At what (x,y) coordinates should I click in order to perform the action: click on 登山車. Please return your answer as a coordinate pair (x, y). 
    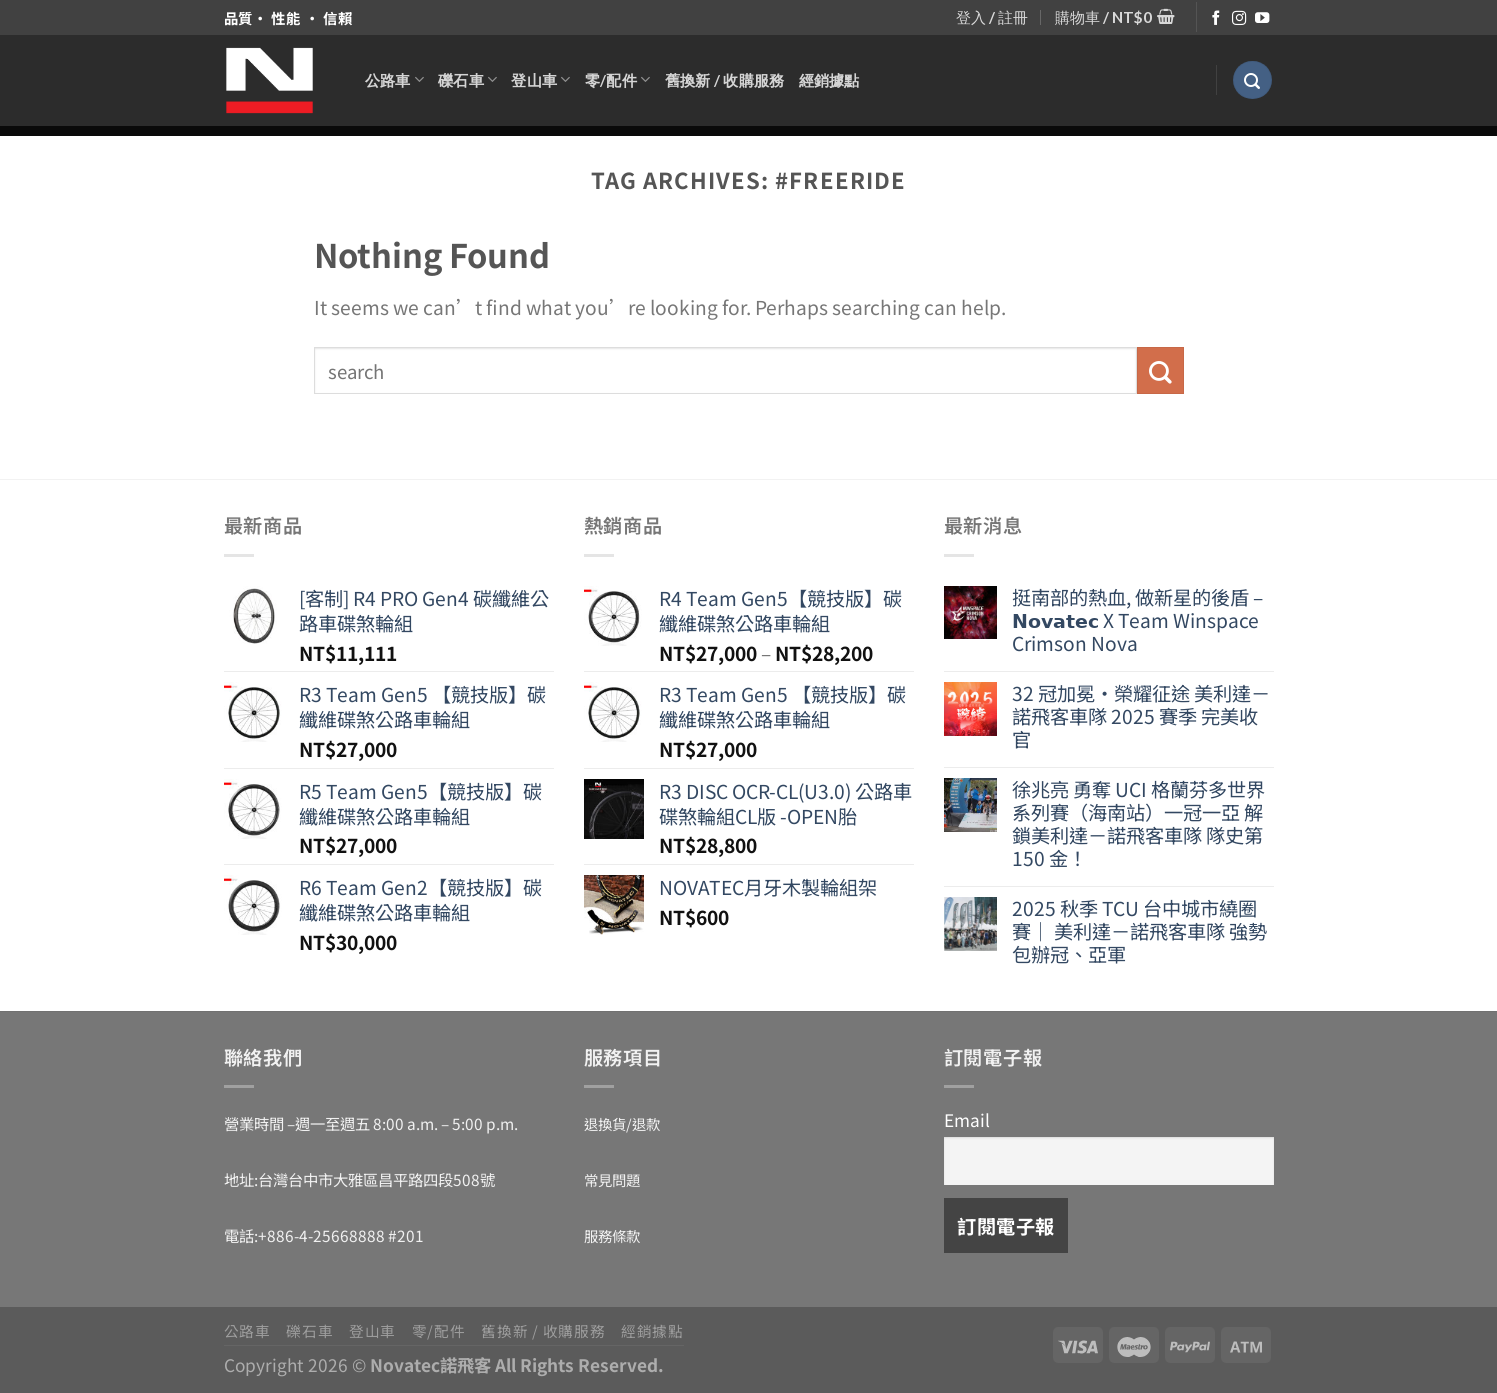
    Looking at the image, I should click on (540, 79).